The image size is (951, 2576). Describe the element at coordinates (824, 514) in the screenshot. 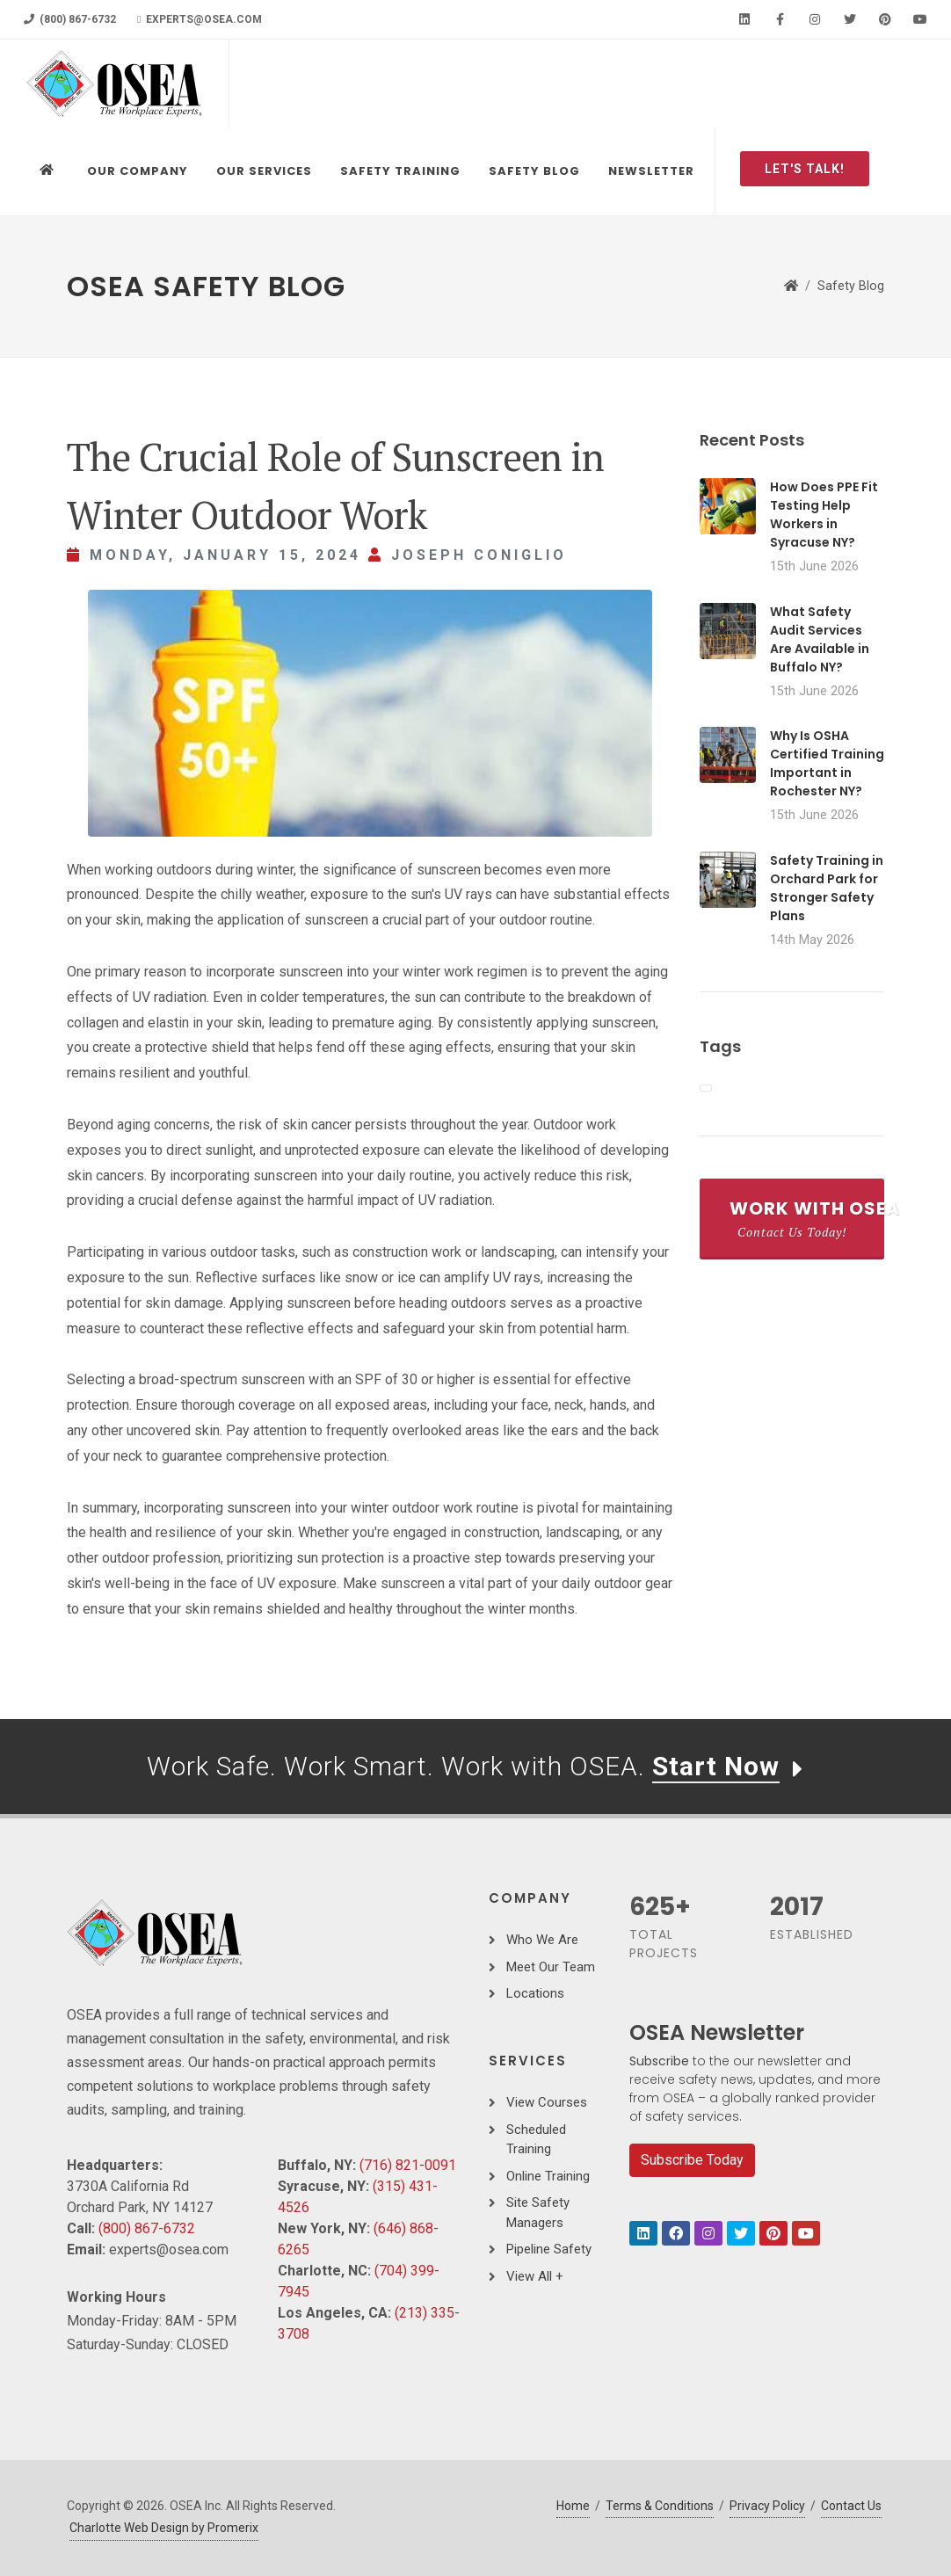

I see `How Does PPE Fit Testing Help Workers in Syracuse NY?` at that location.